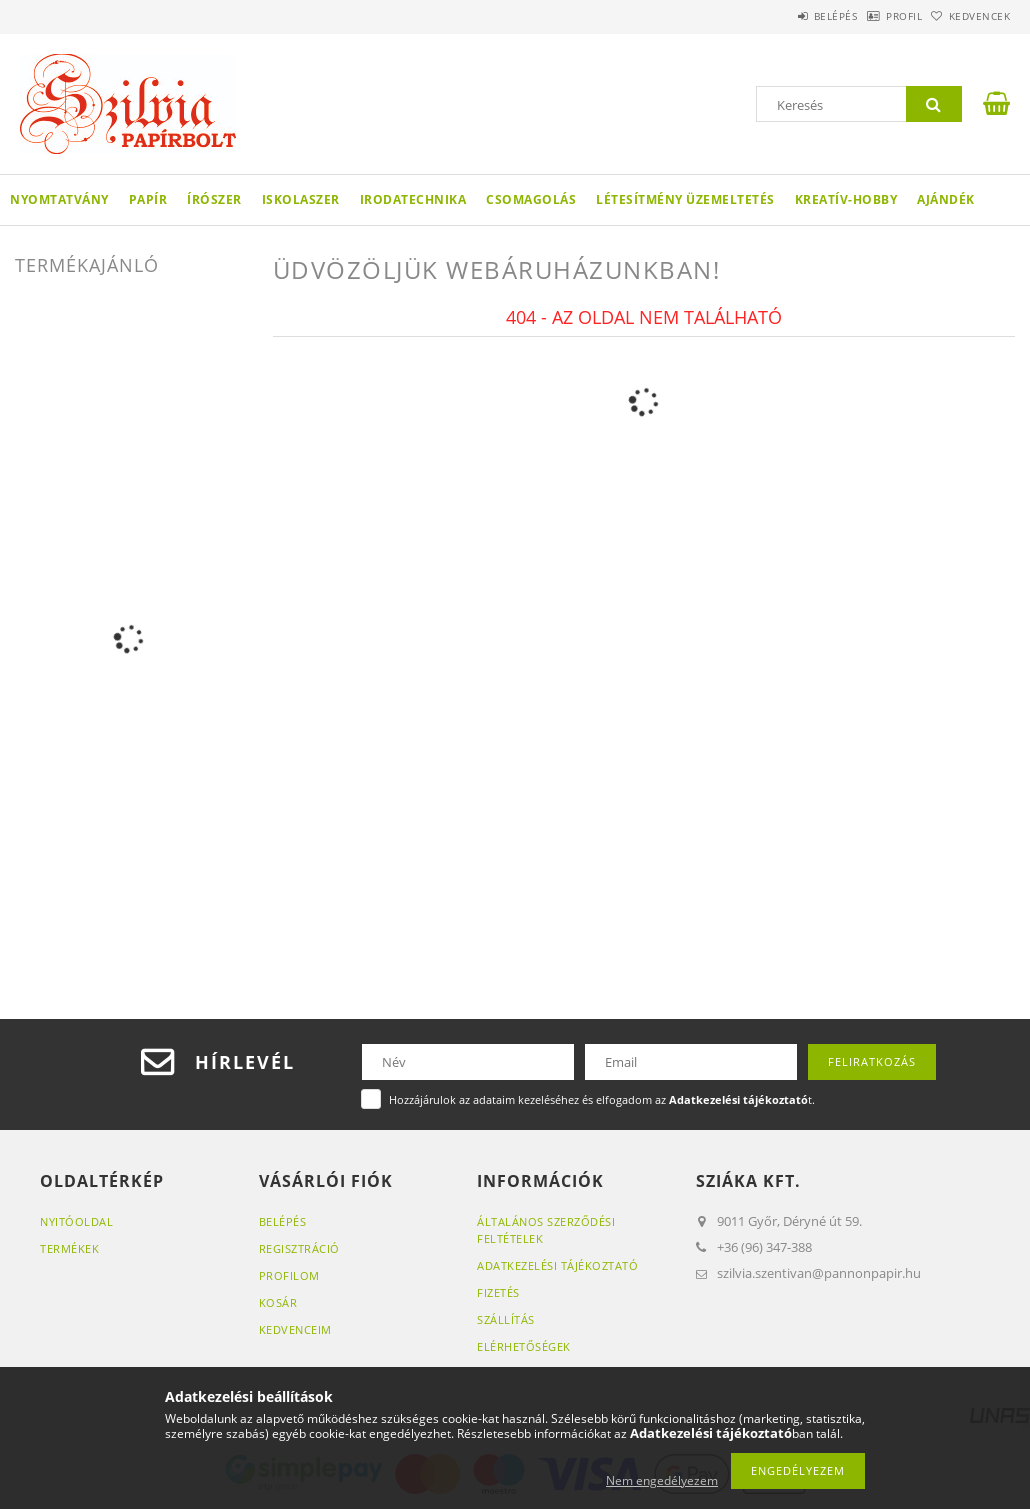  I want to click on Nyomtatvány, so click(59, 199).